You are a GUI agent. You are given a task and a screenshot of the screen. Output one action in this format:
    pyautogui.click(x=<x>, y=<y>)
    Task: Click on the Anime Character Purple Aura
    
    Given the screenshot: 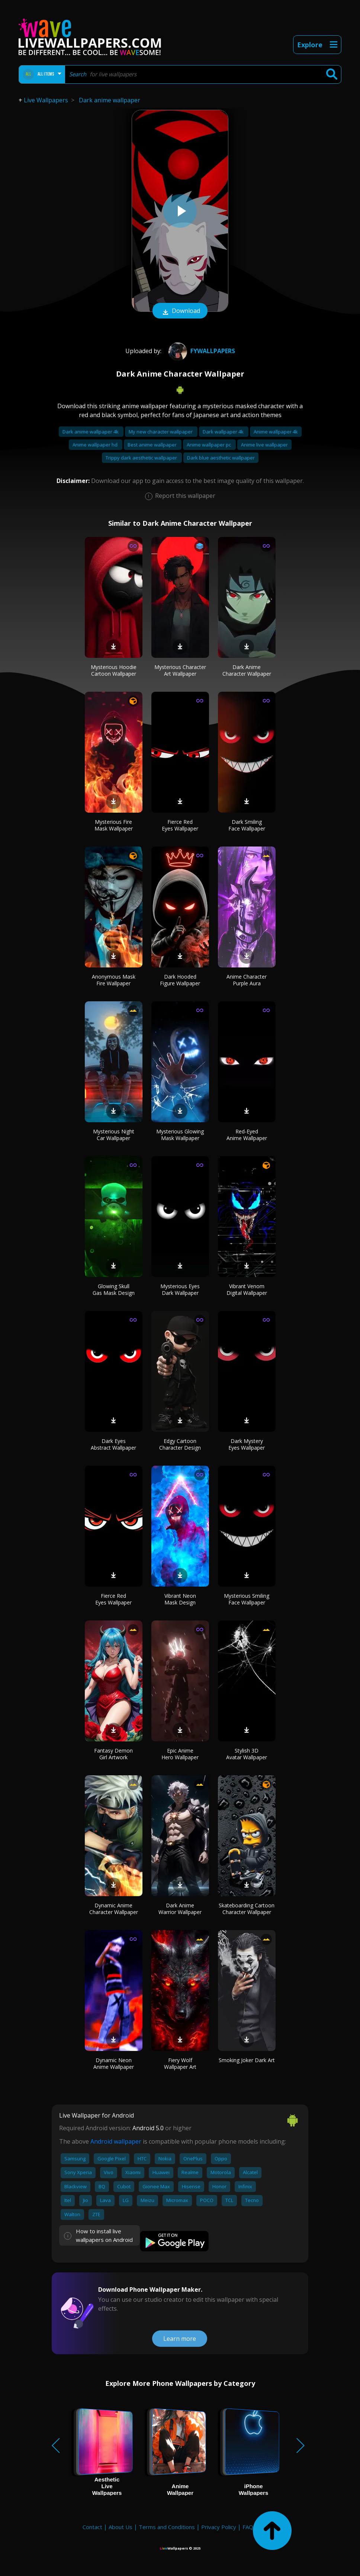 What is the action you would take?
    pyautogui.click(x=246, y=980)
    